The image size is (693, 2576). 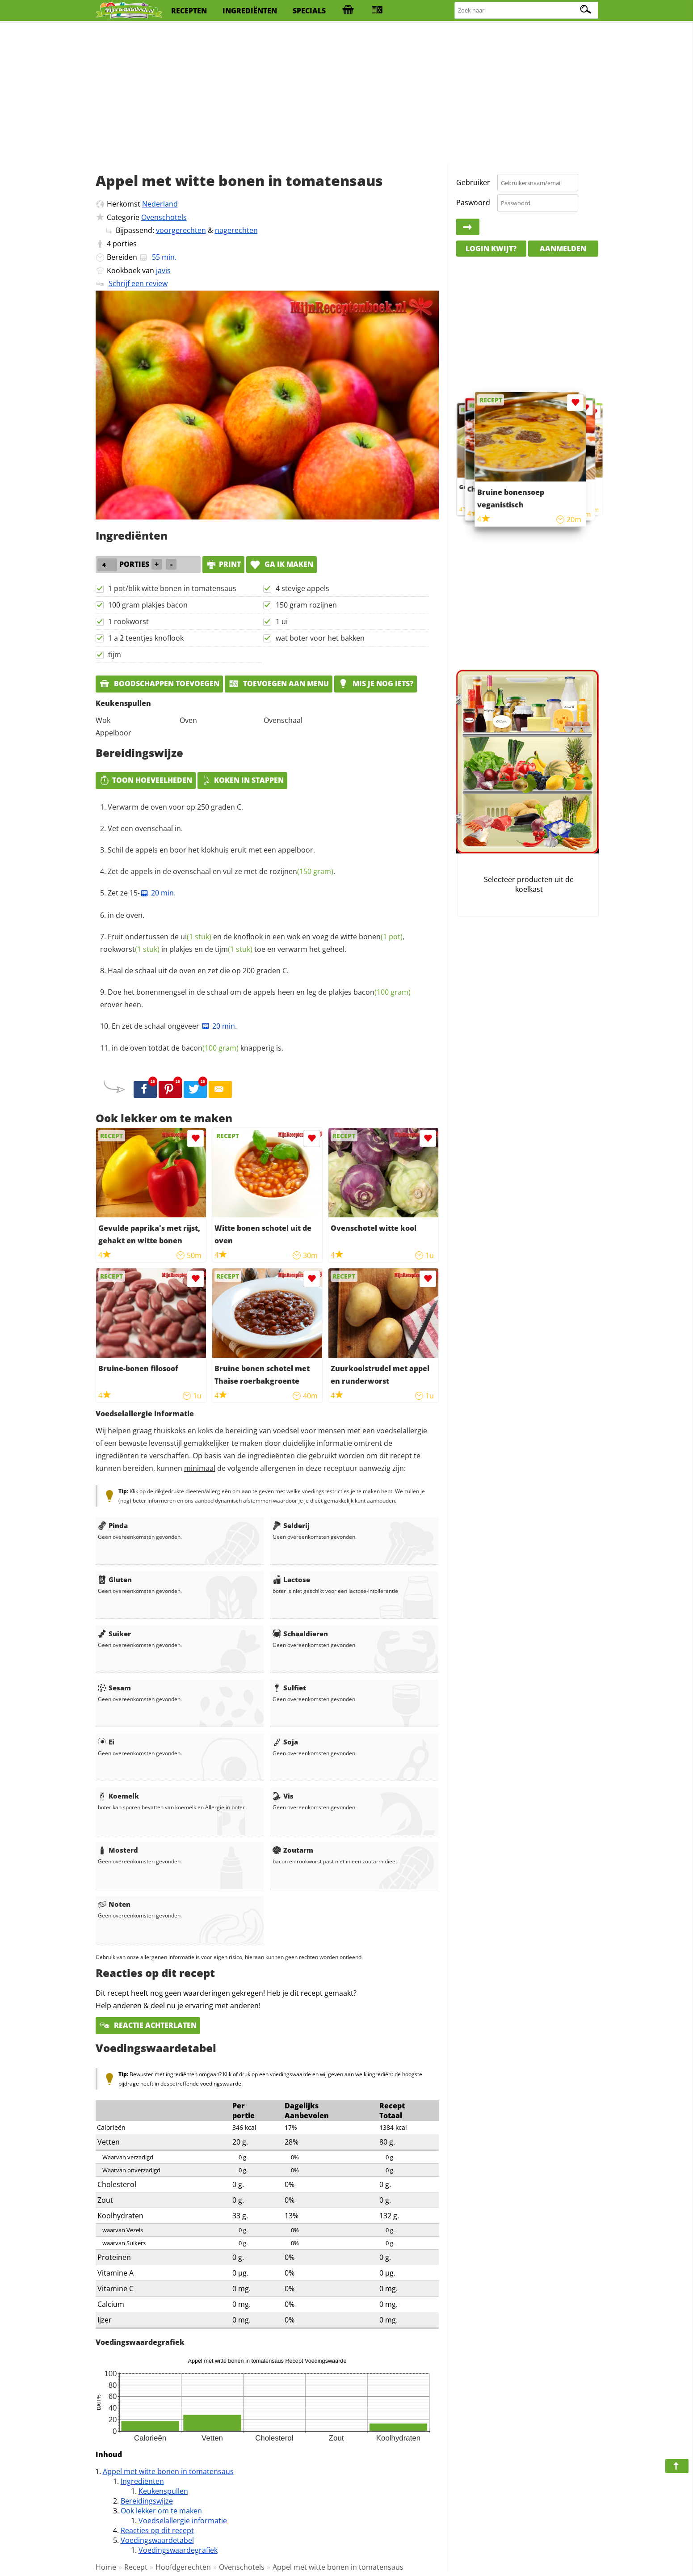 What do you see at coordinates (125, 244) in the screenshot?
I see `porties` at bounding box center [125, 244].